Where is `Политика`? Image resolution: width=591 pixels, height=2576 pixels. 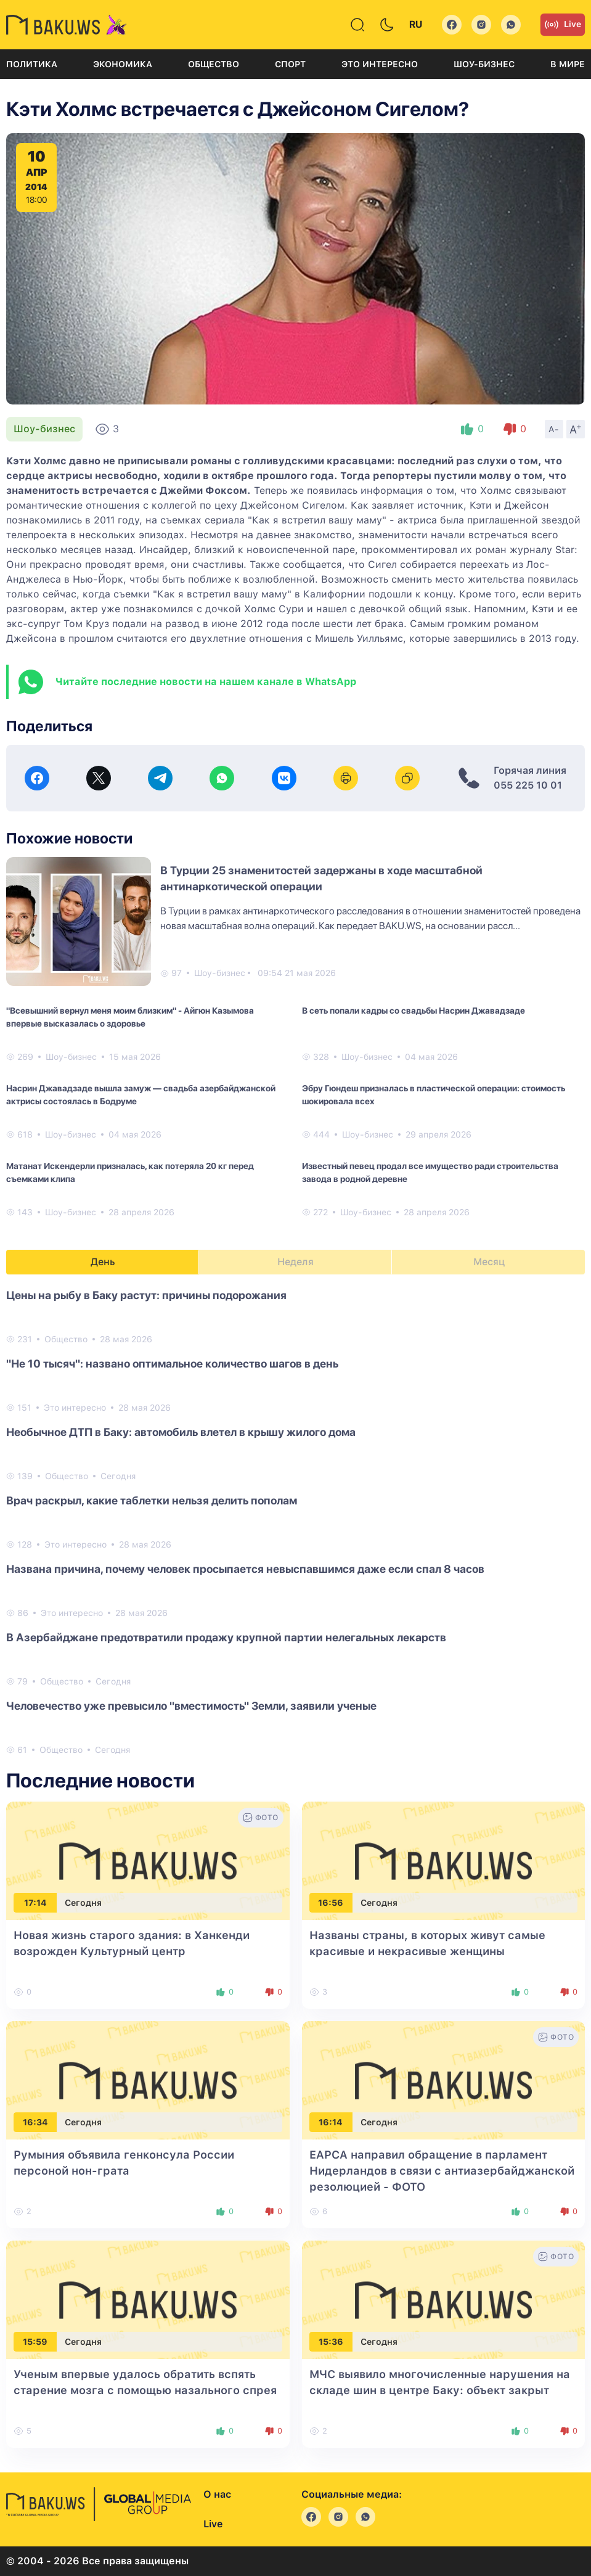 Политика is located at coordinates (31, 64).